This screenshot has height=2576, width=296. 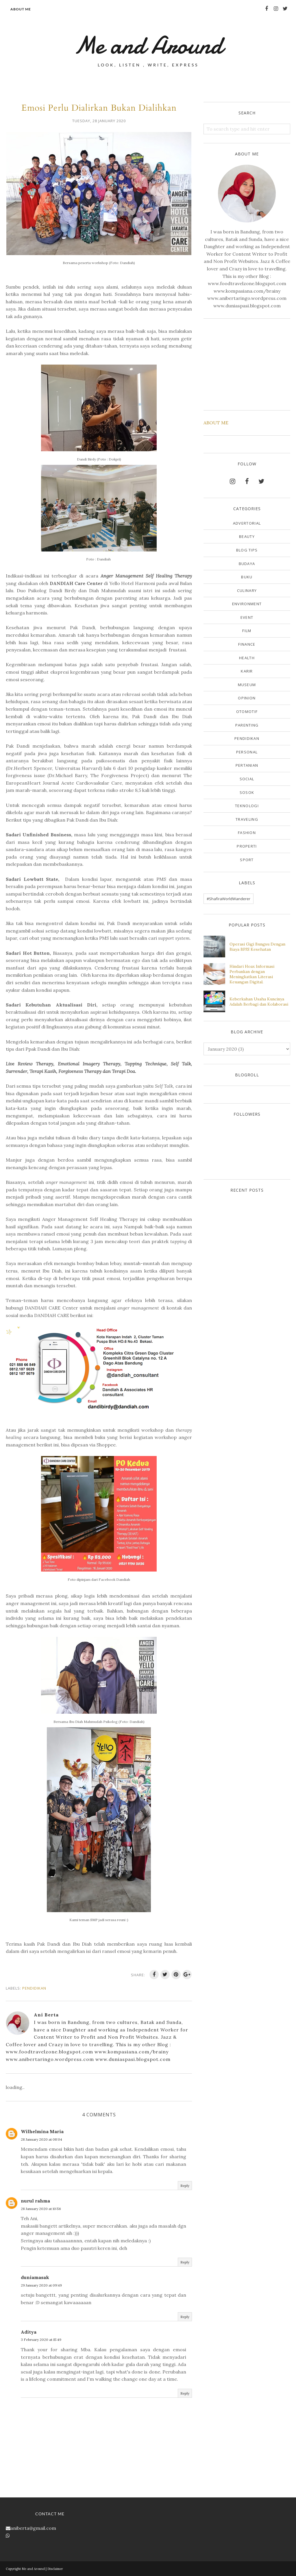 What do you see at coordinates (34, 1988) in the screenshot?
I see `Pendidikan` at bounding box center [34, 1988].